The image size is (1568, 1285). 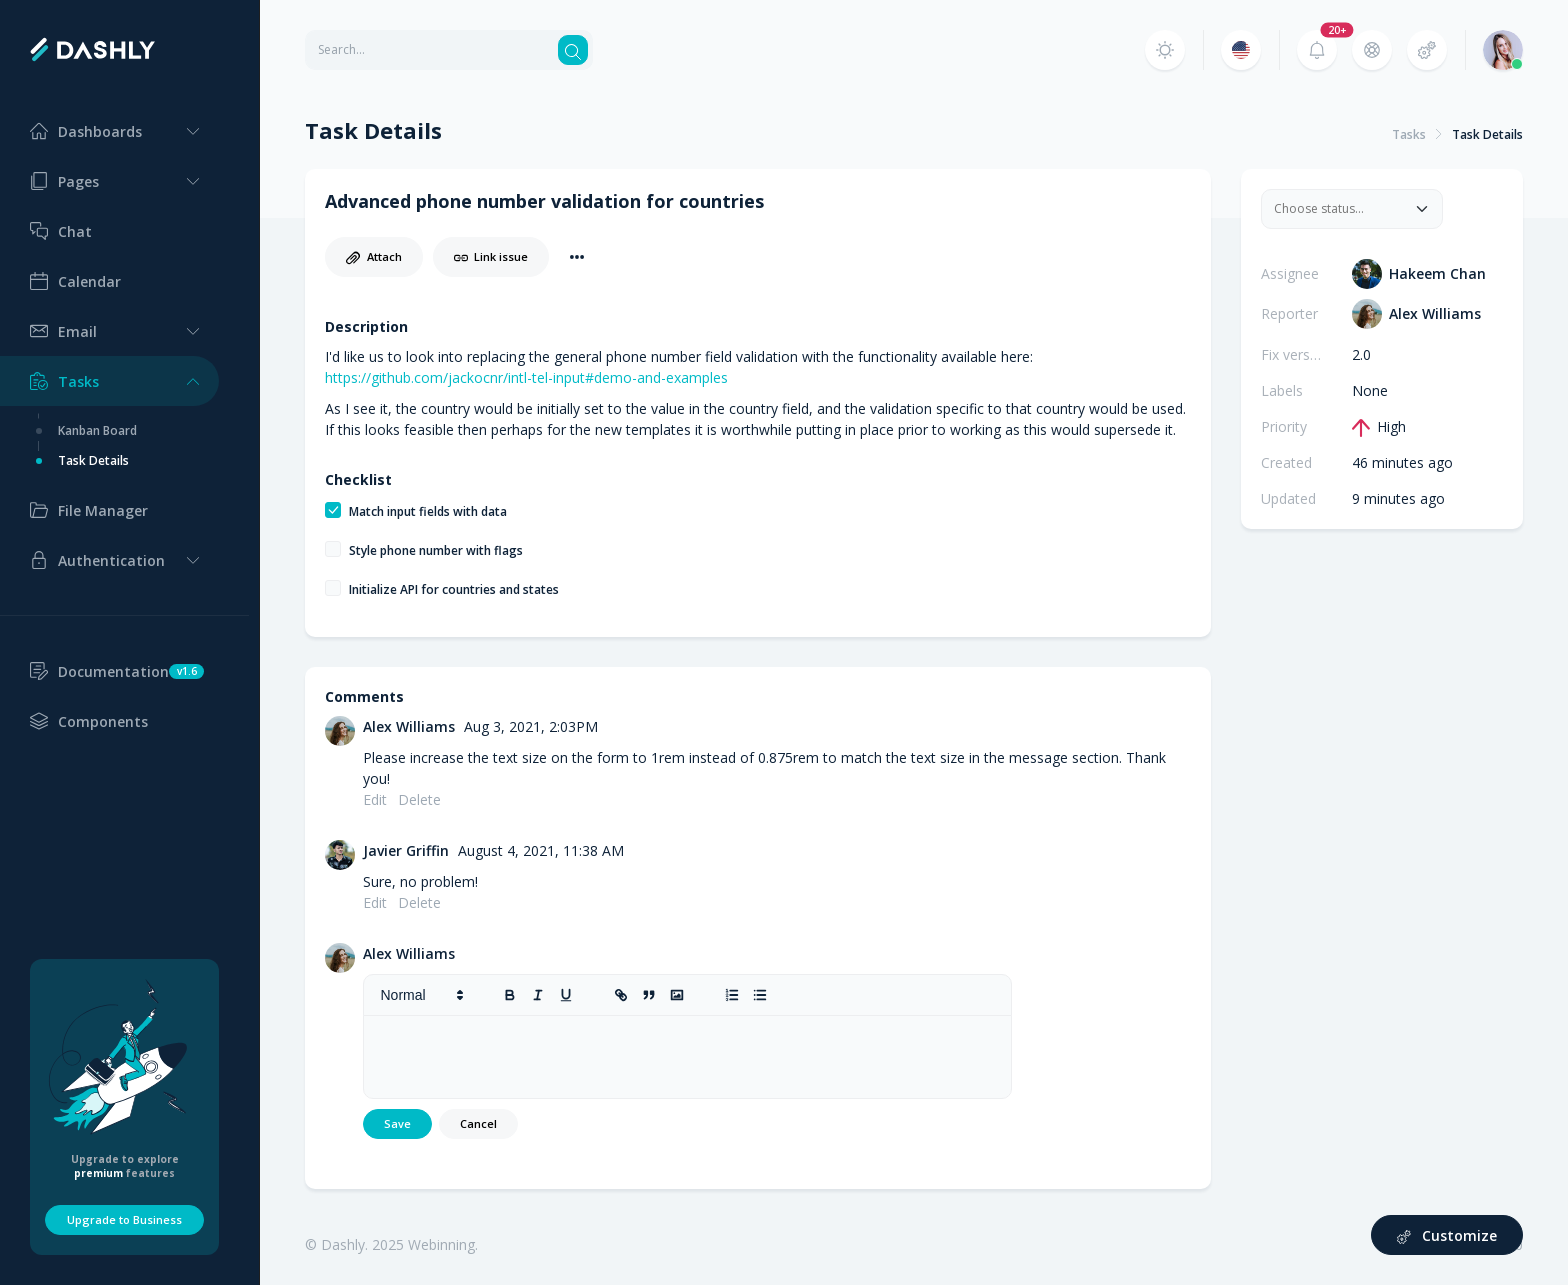 What do you see at coordinates (1447, 1235) in the screenshot?
I see `Customize [button]` at bounding box center [1447, 1235].